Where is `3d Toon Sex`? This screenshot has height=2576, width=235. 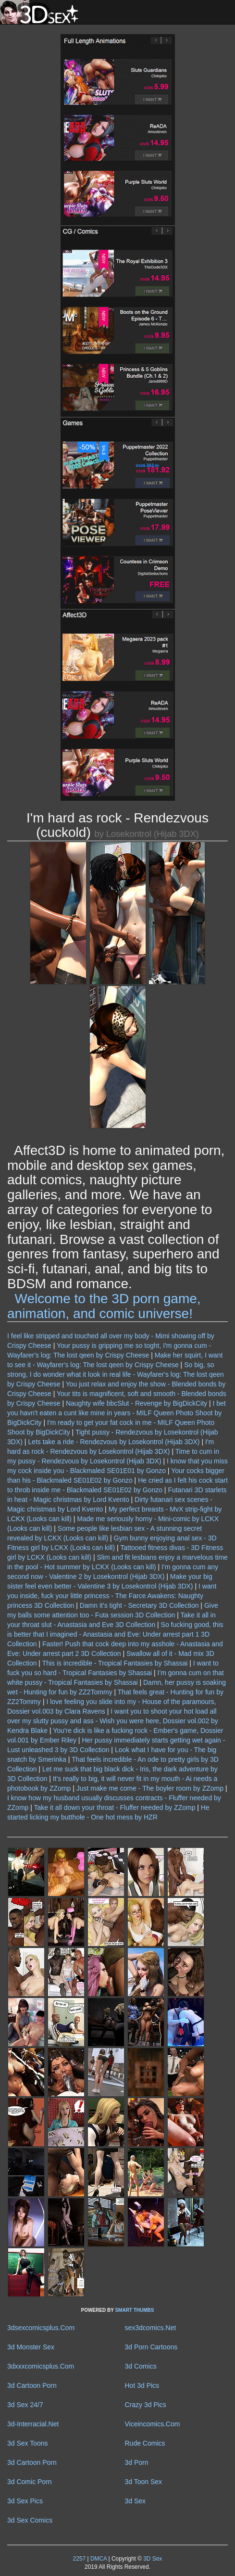
3d Toon Sex is located at coordinates (143, 2482).